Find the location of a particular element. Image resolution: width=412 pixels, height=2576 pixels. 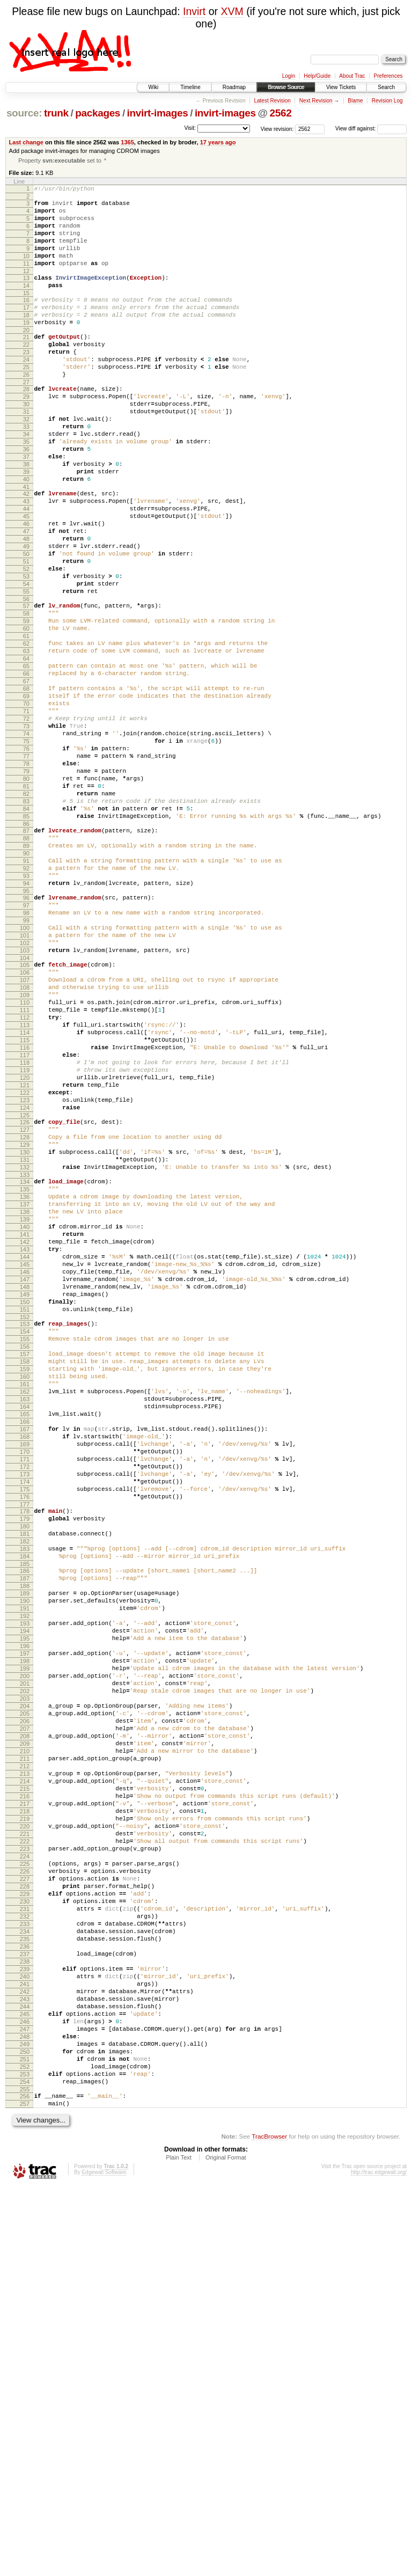

View revision: is located at coordinates (277, 128).